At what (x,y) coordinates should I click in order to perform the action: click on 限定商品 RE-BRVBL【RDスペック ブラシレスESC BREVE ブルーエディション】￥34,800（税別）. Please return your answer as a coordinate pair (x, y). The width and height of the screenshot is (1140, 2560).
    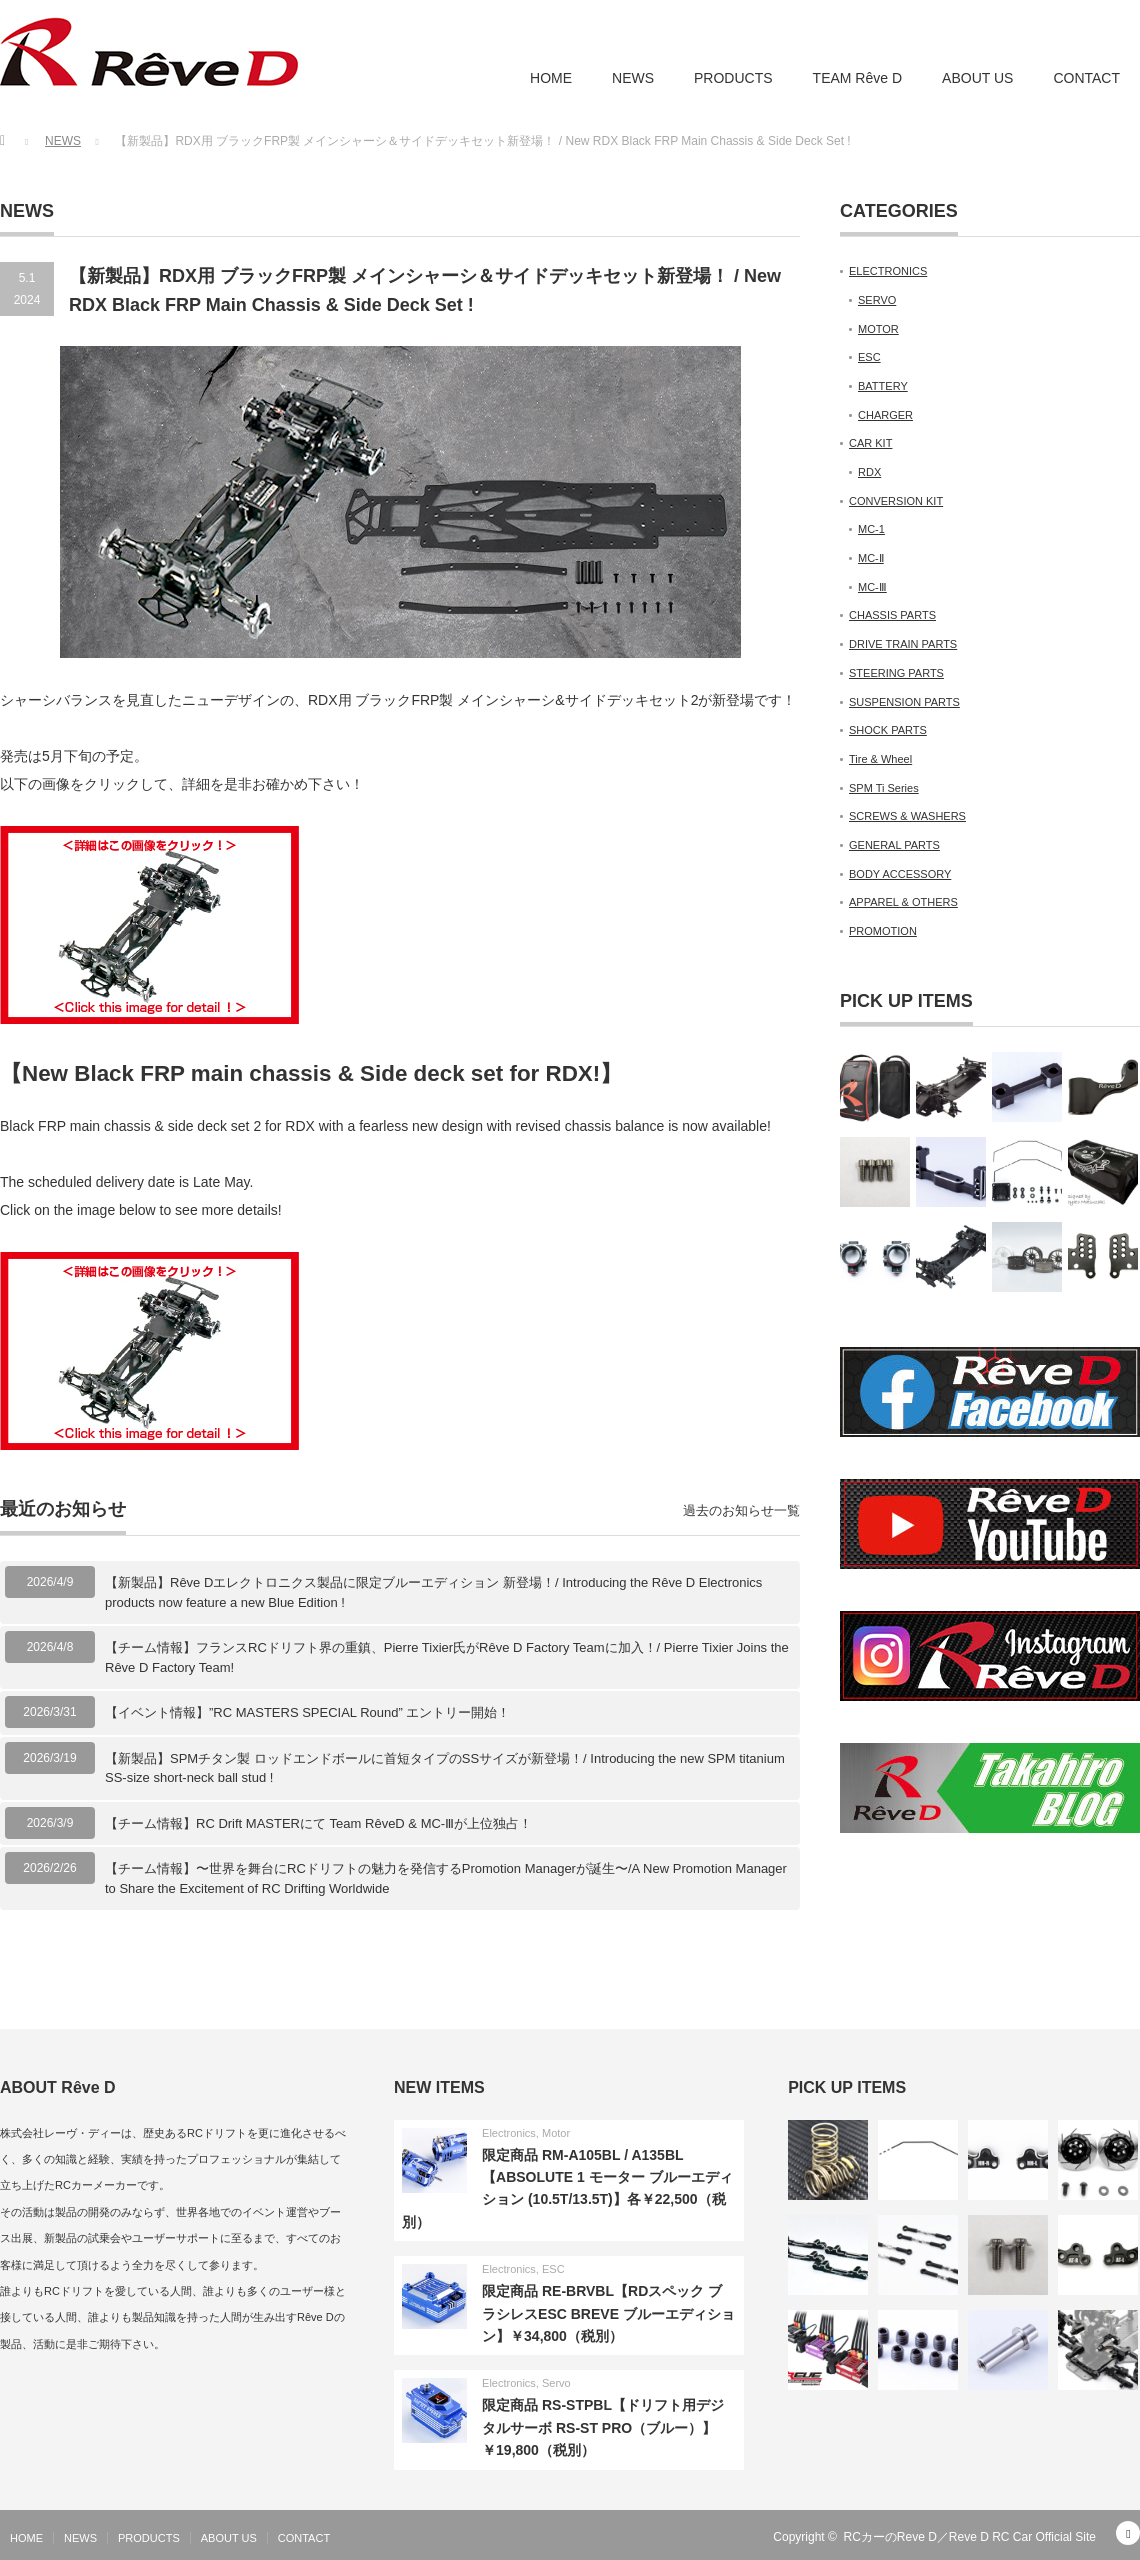
    Looking at the image, I should click on (608, 2313).